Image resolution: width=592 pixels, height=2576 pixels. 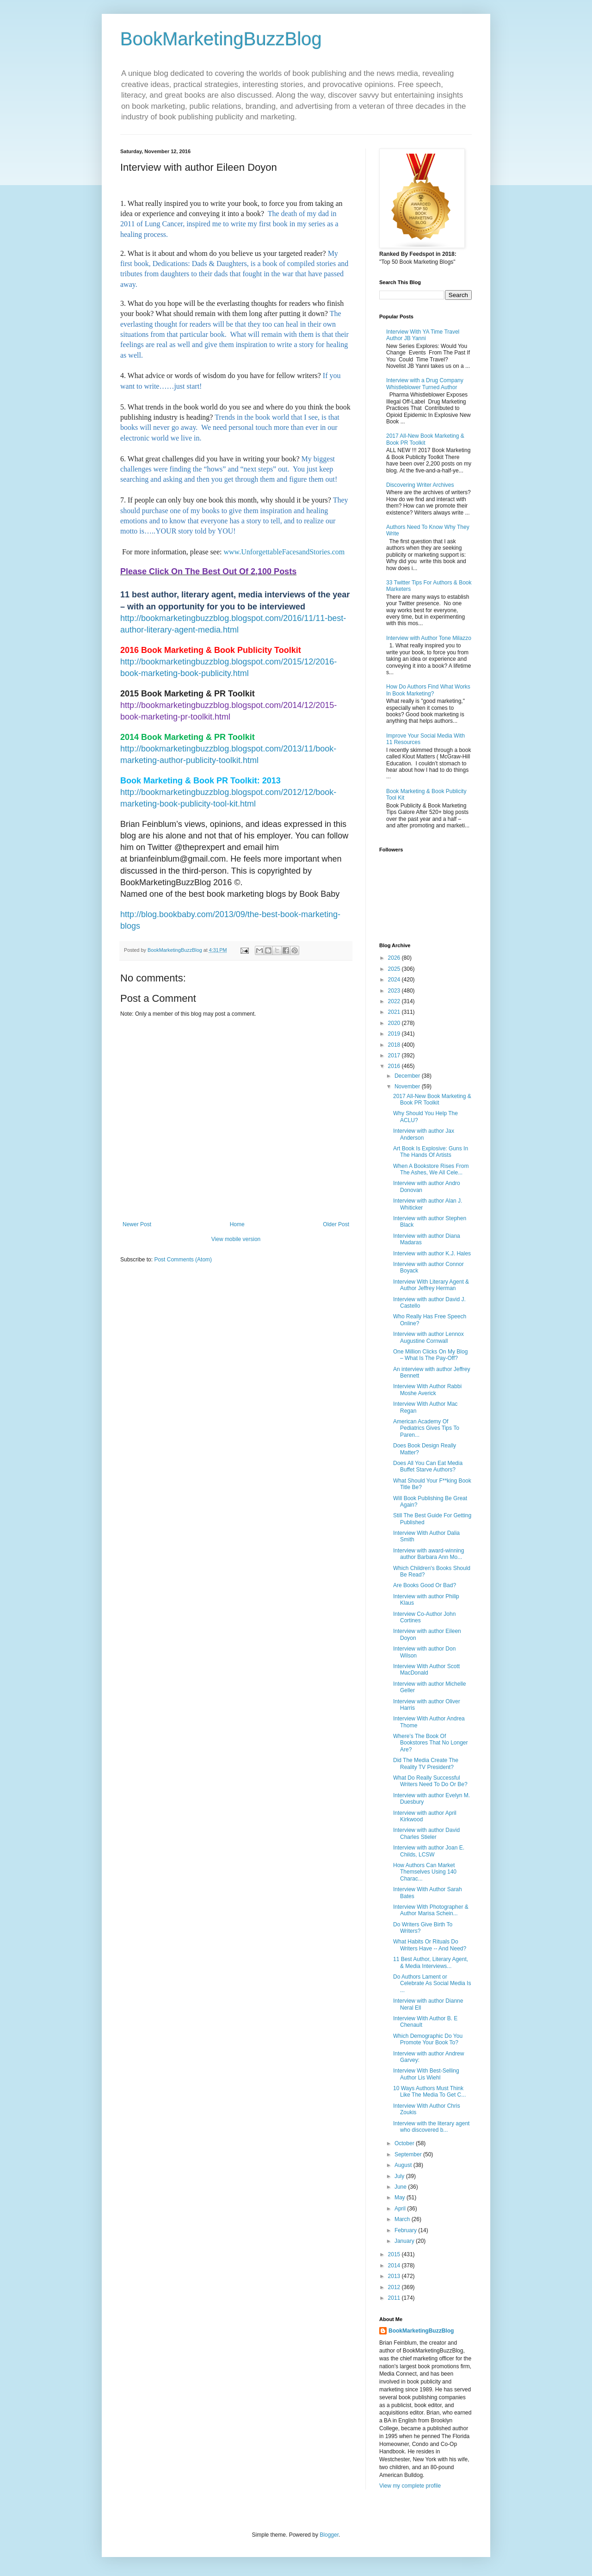 What do you see at coordinates (395, 2254) in the screenshot?
I see `2015` at bounding box center [395, 2254].